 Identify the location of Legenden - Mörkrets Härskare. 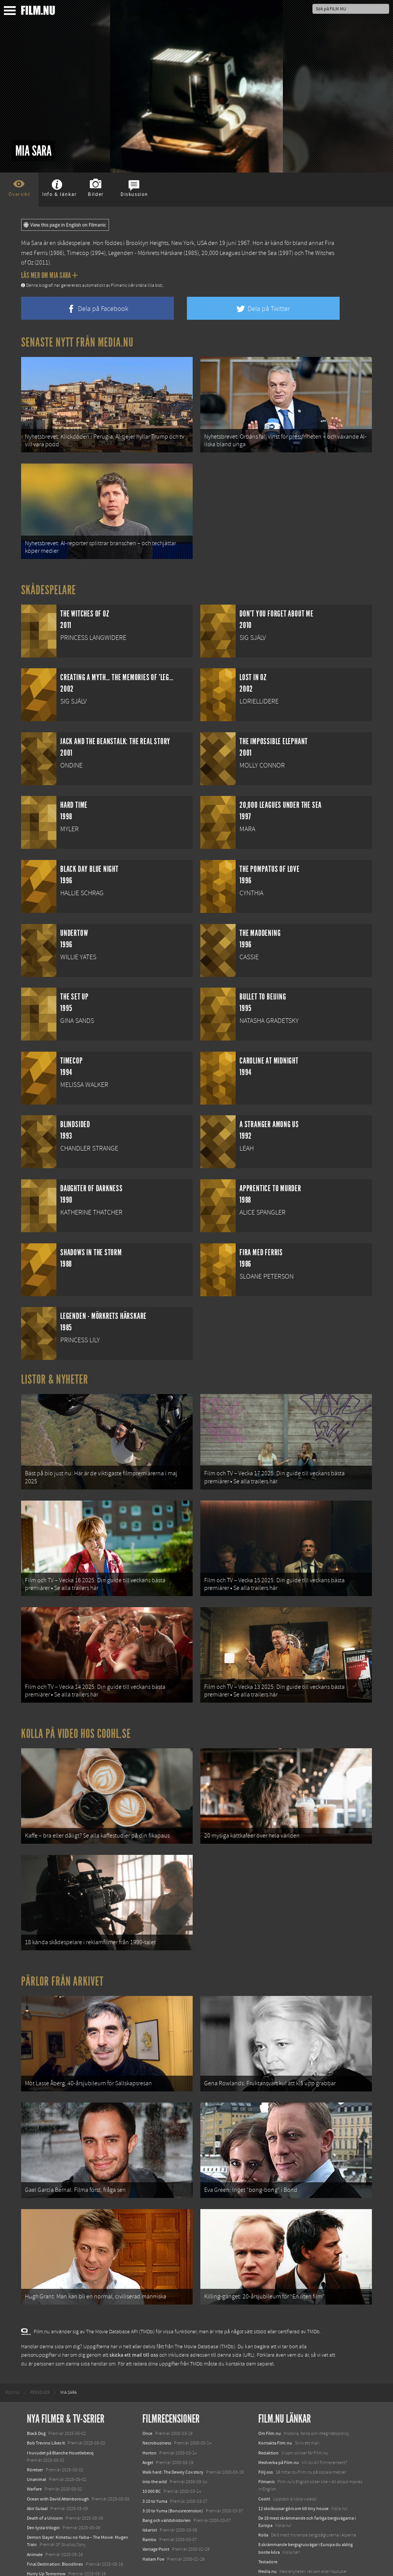
(145, 253).